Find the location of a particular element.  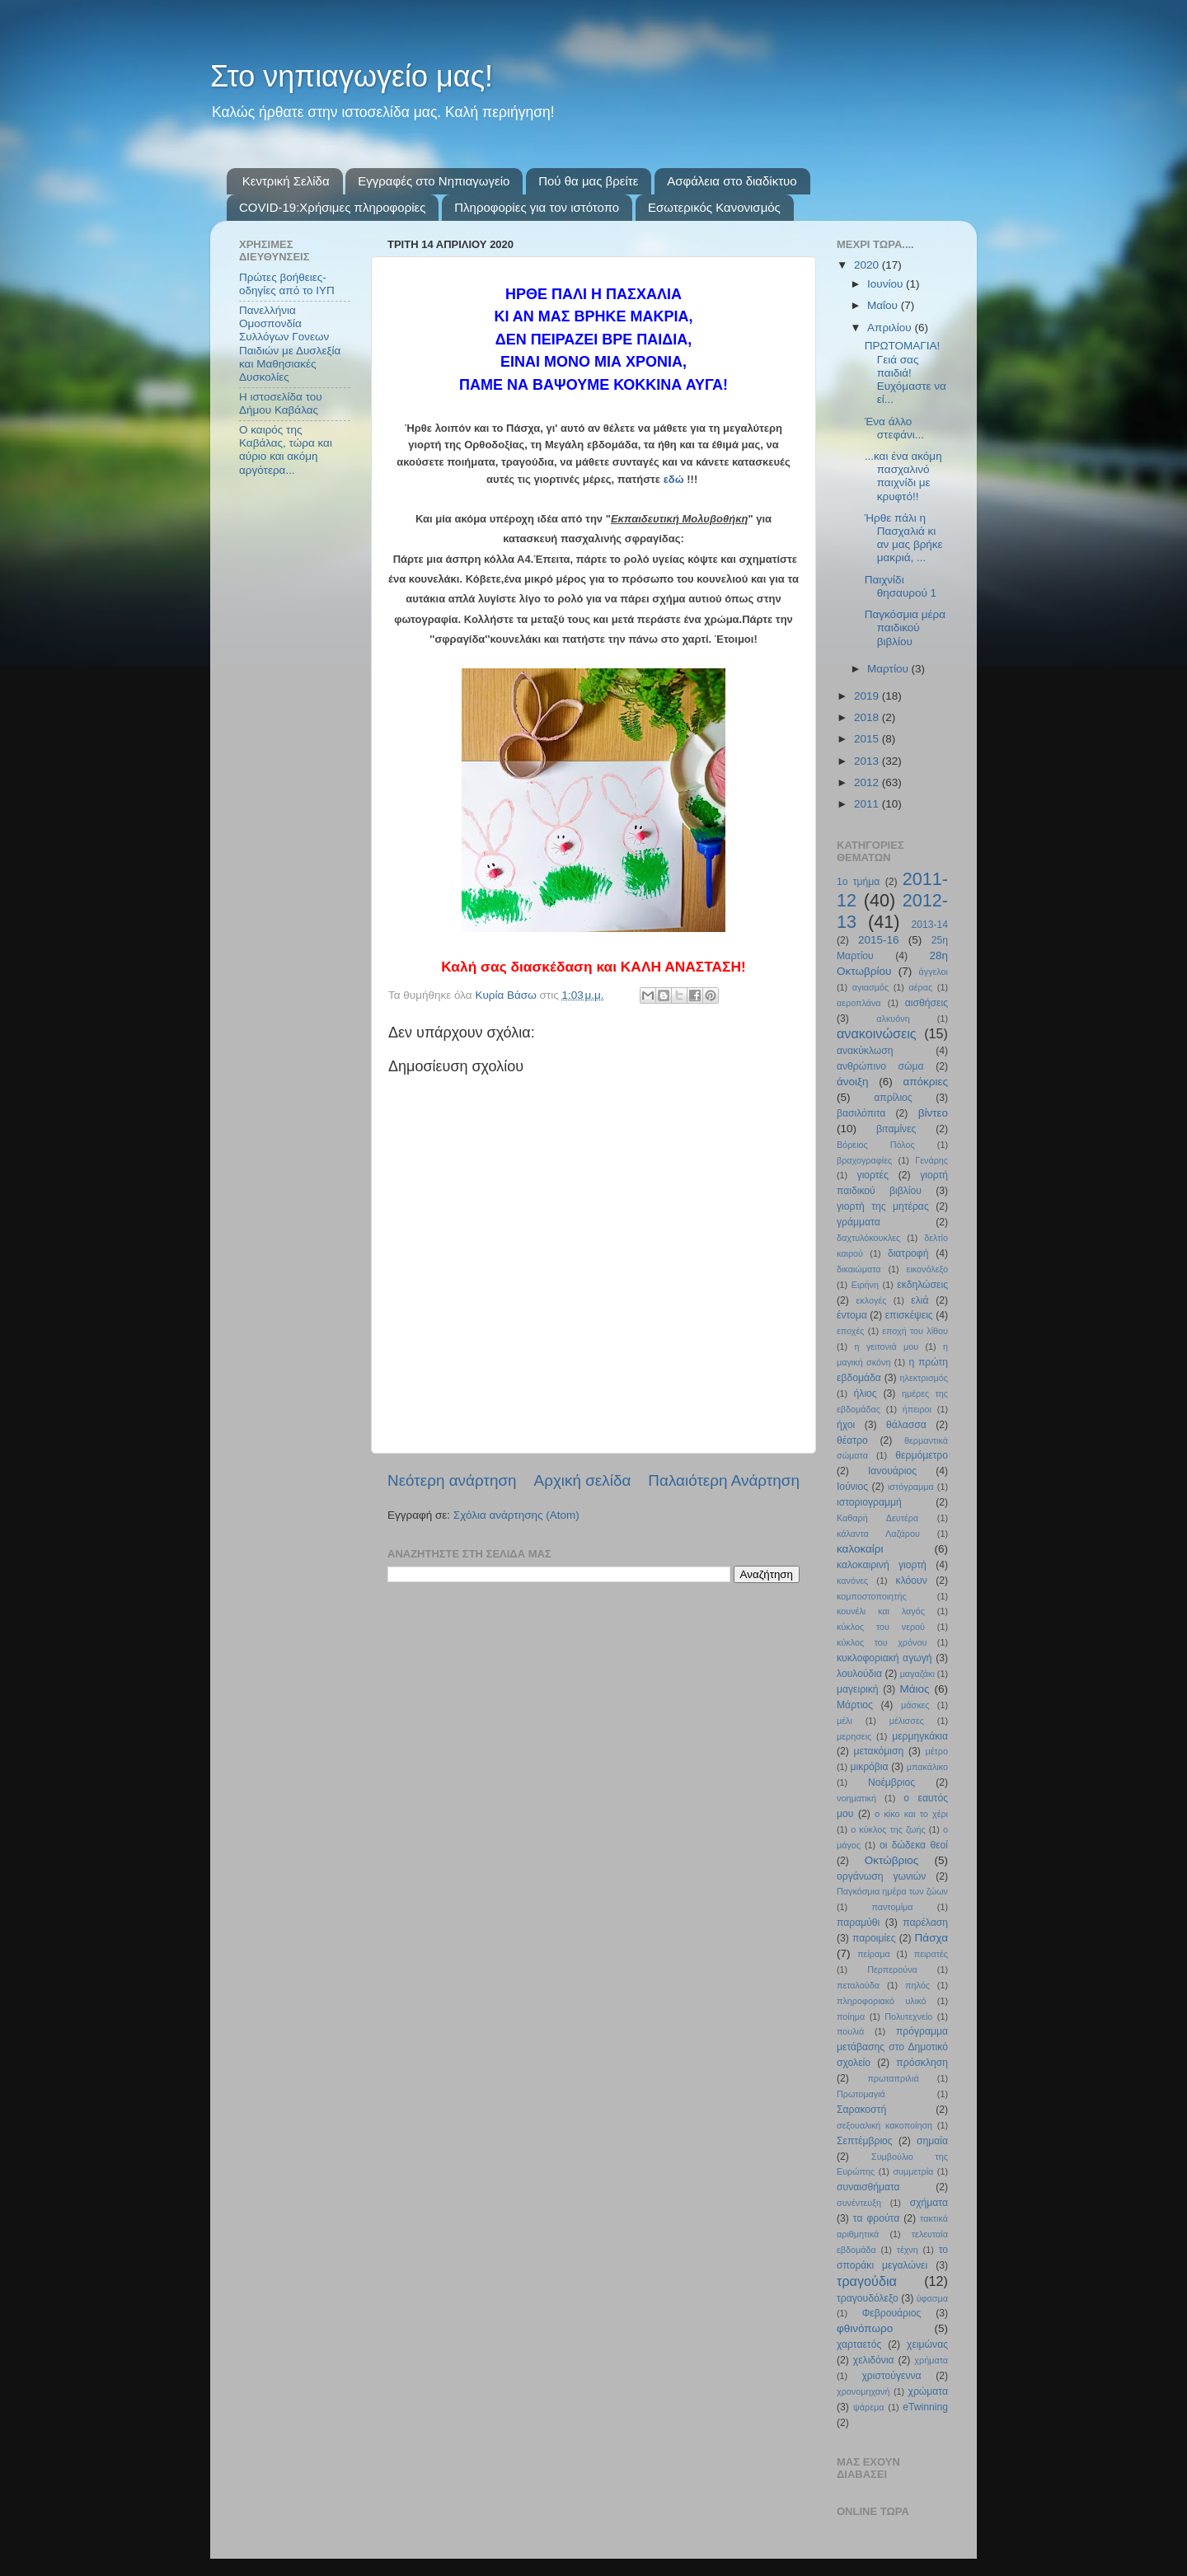

Απριλίου is located at coordinates (890, 327).